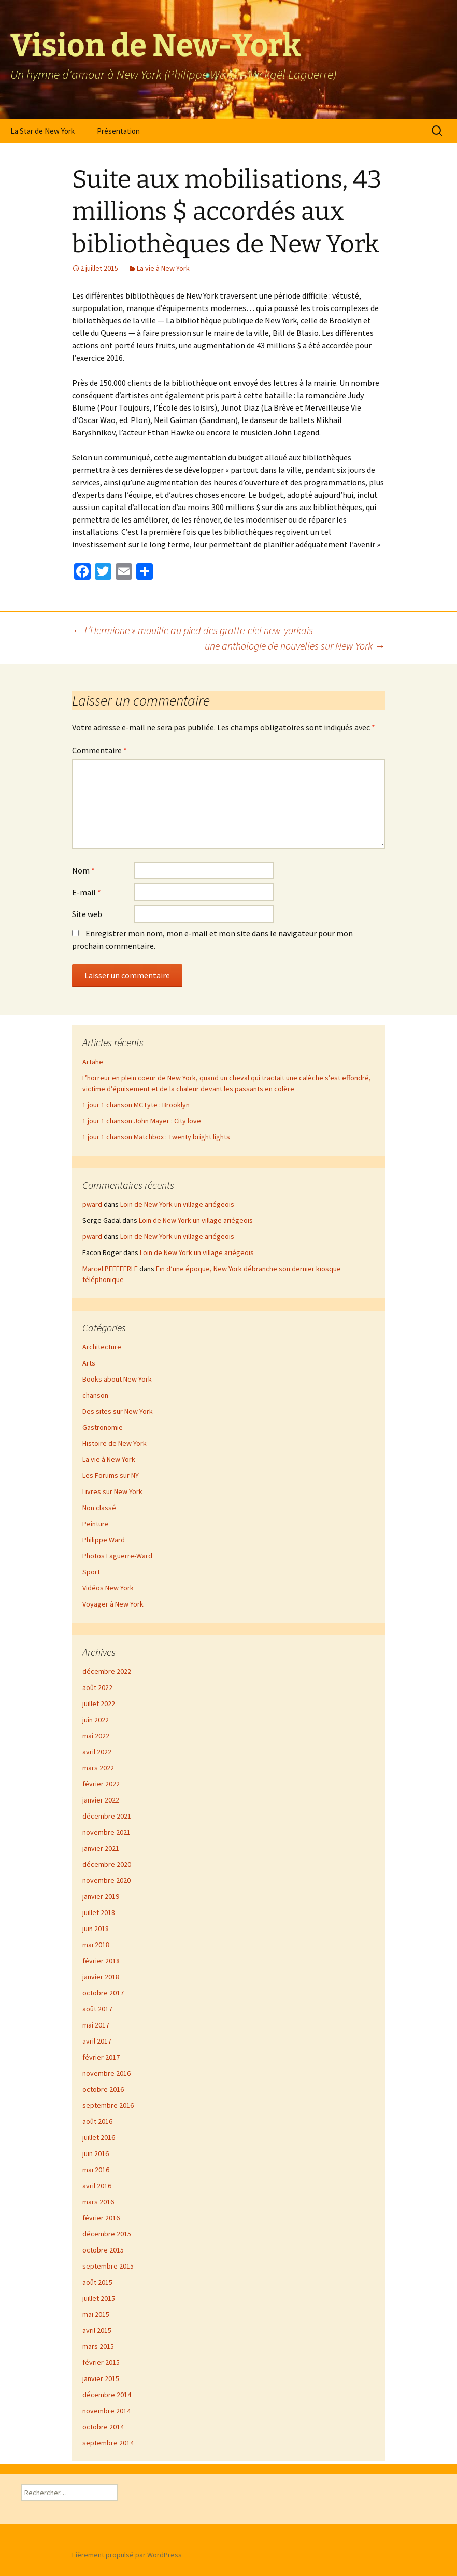  I want to click on avril 2017, so click(96, 2041).